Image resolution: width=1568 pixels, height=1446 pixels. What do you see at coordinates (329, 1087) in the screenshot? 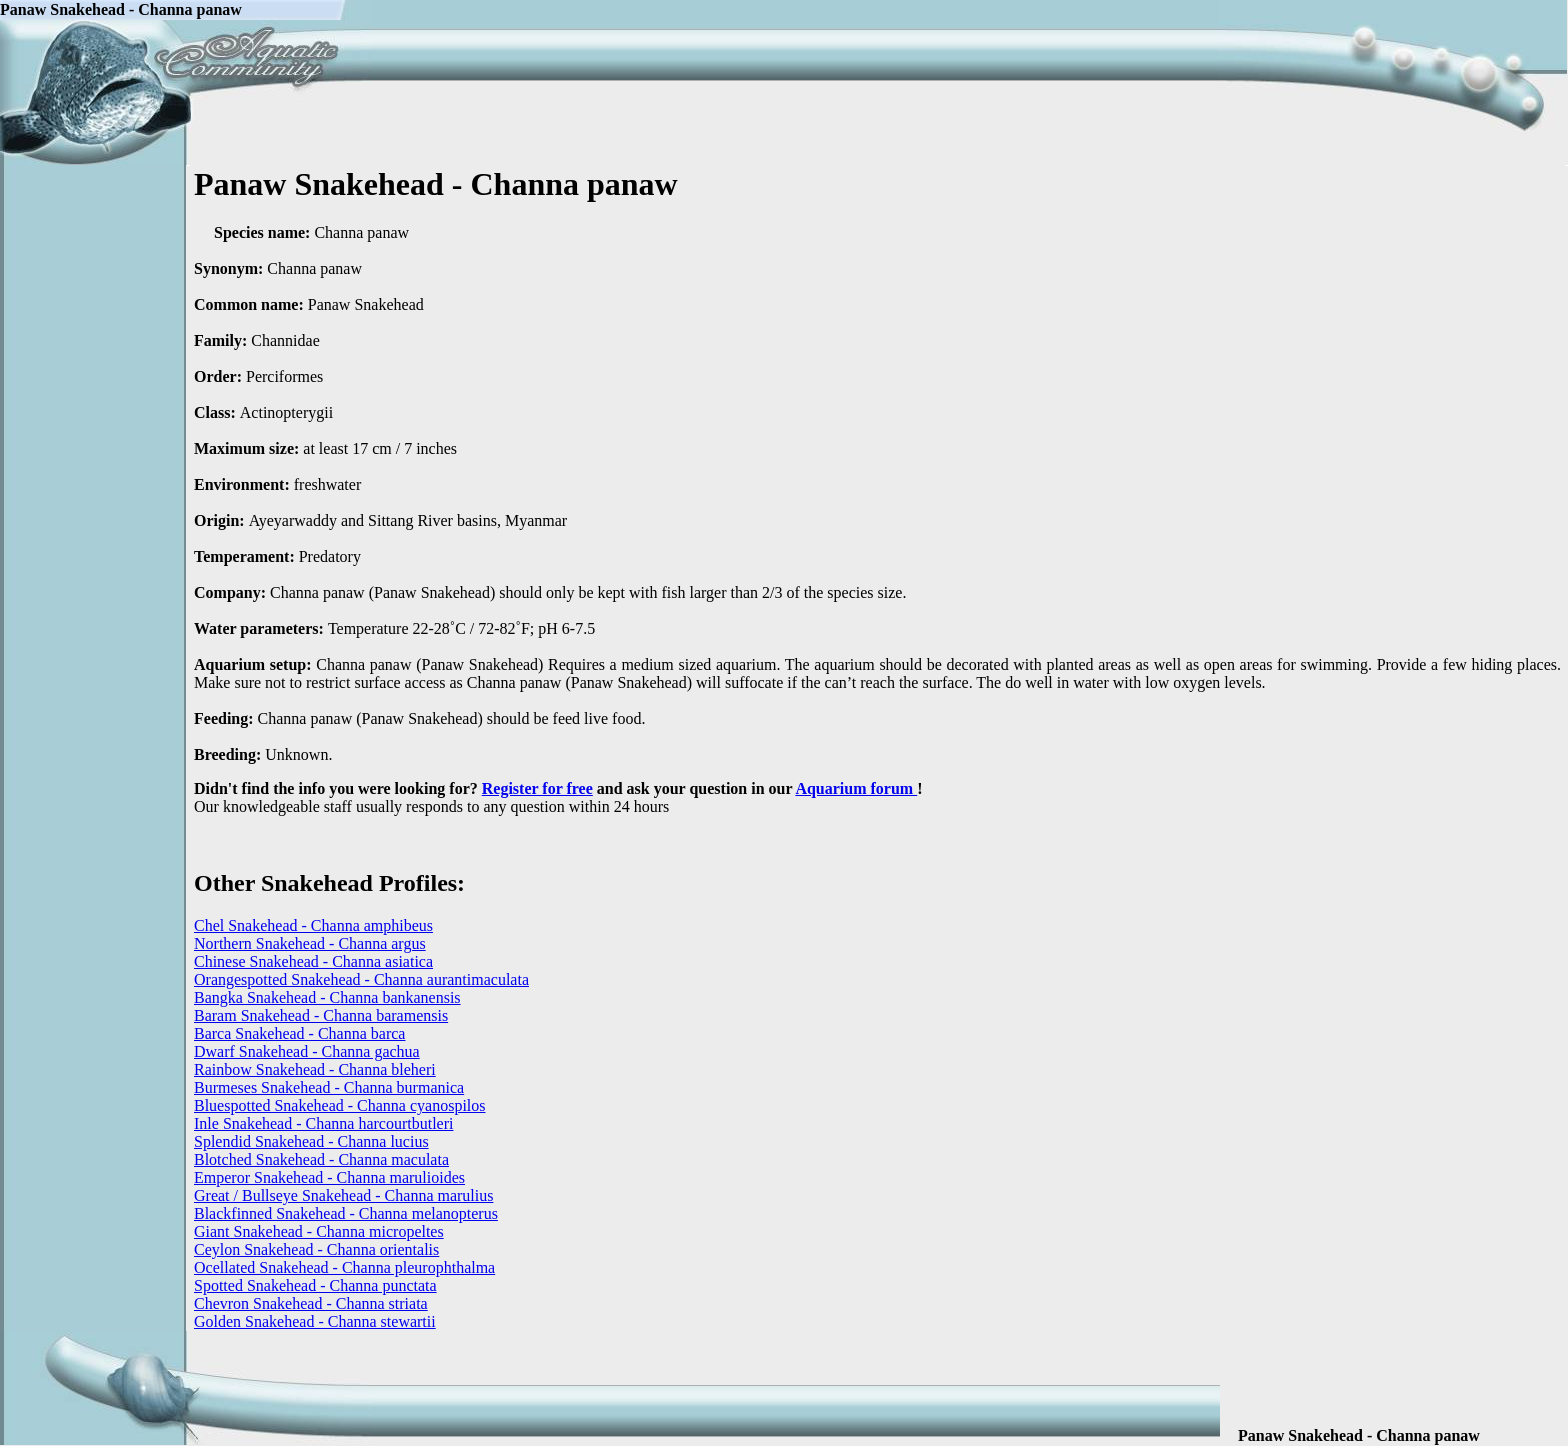
I see `Burmeses Snakehead - Channa burmanica` at bounding box center [329, 1087].